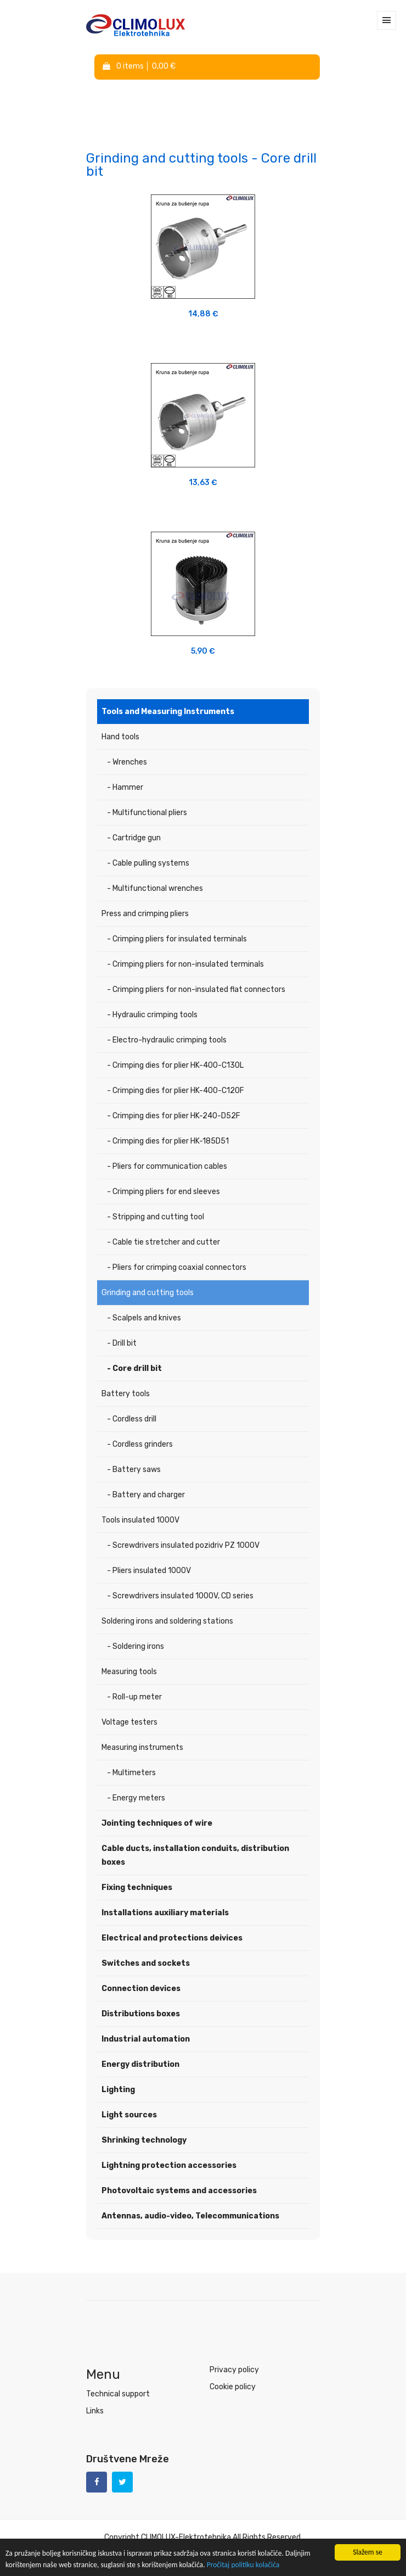 Image resolution: width=406 pixels, height=2576 pixels. Describe the element at coordinates (168, 2165) in the screenshot. I see `Lightning protection accessories` at that location.